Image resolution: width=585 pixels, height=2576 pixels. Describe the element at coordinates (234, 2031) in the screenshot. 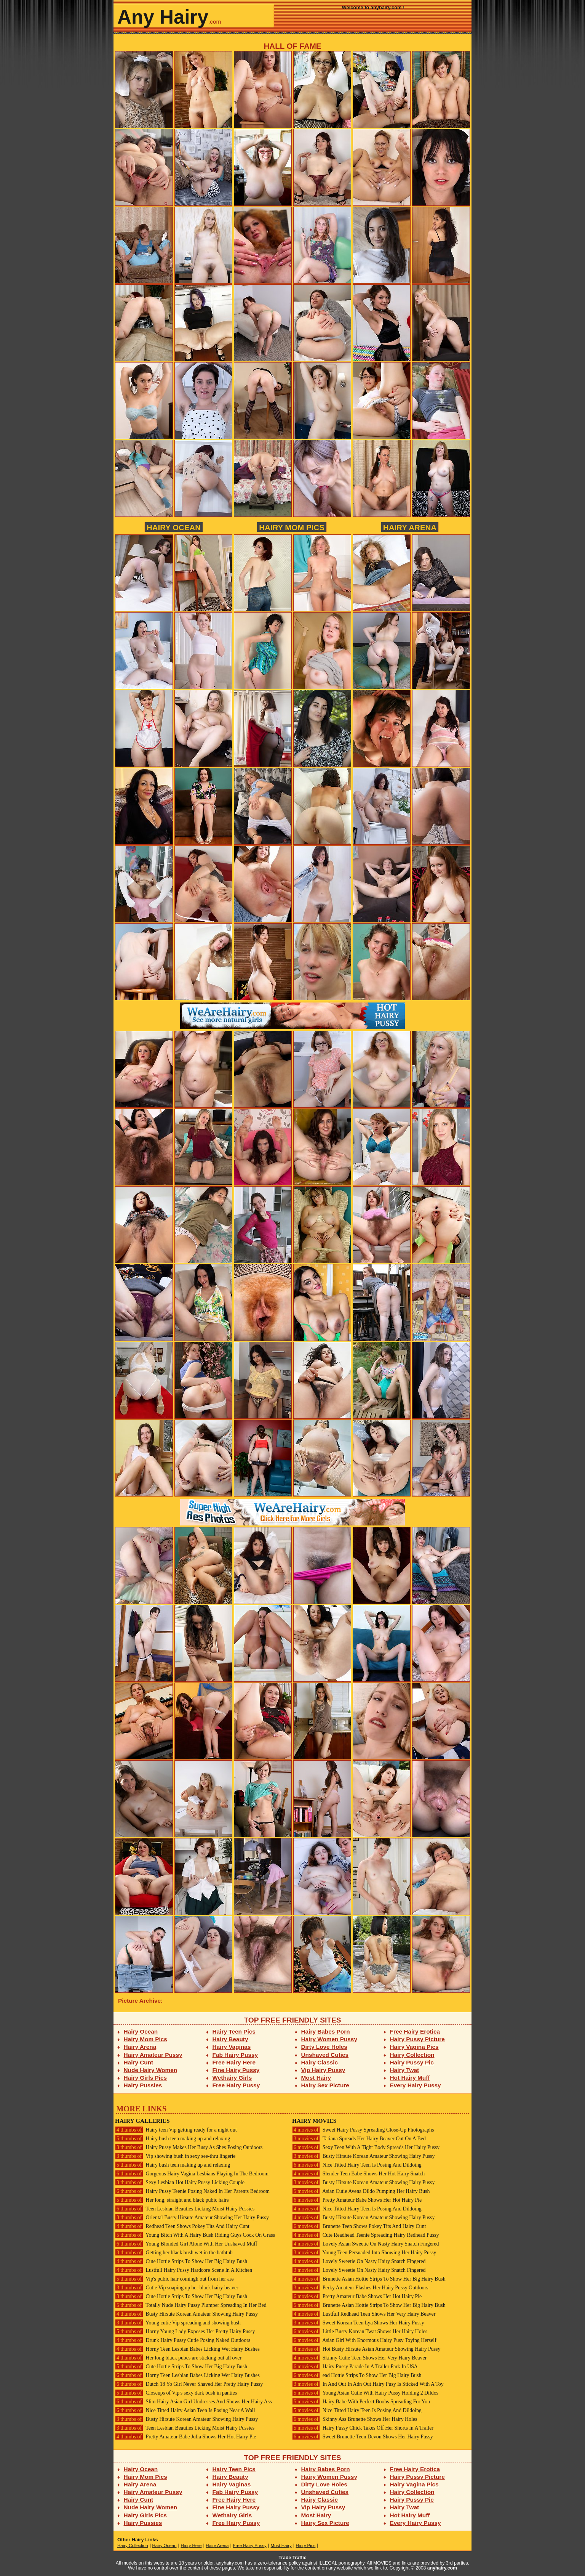

I see `Hairy Teen Pics` at that location.